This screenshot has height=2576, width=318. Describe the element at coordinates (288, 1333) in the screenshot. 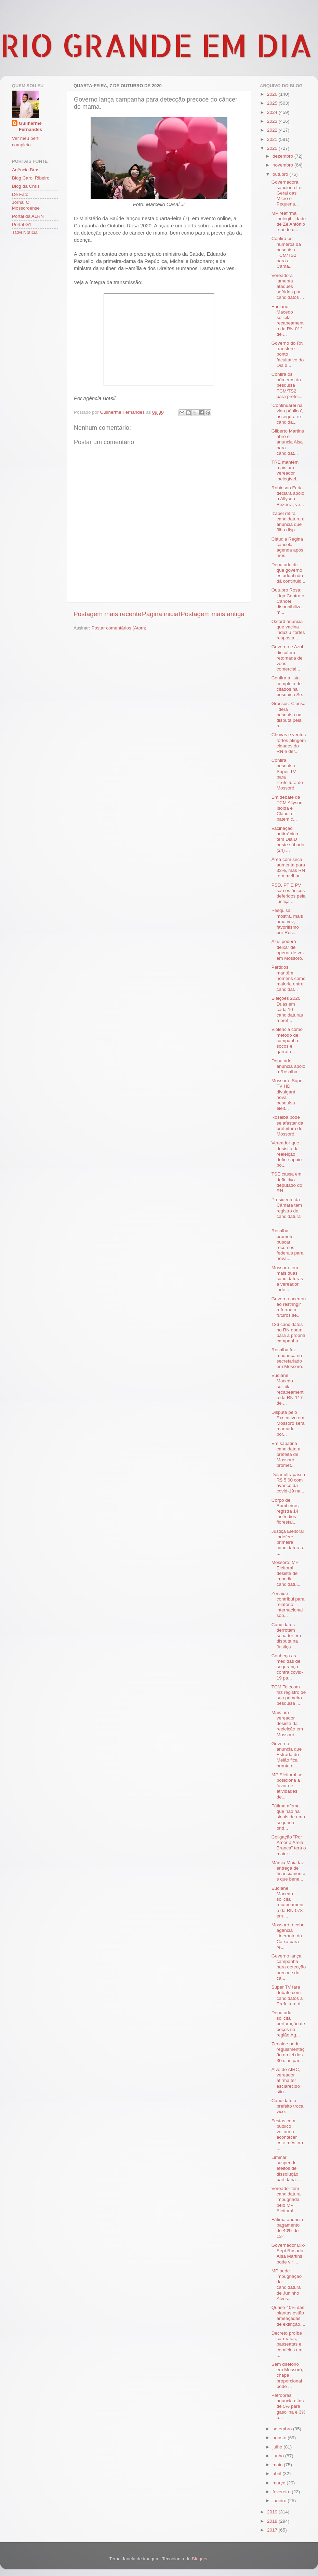

I see `136 candidatos no RN doam para a própria campanha ...` at that location.